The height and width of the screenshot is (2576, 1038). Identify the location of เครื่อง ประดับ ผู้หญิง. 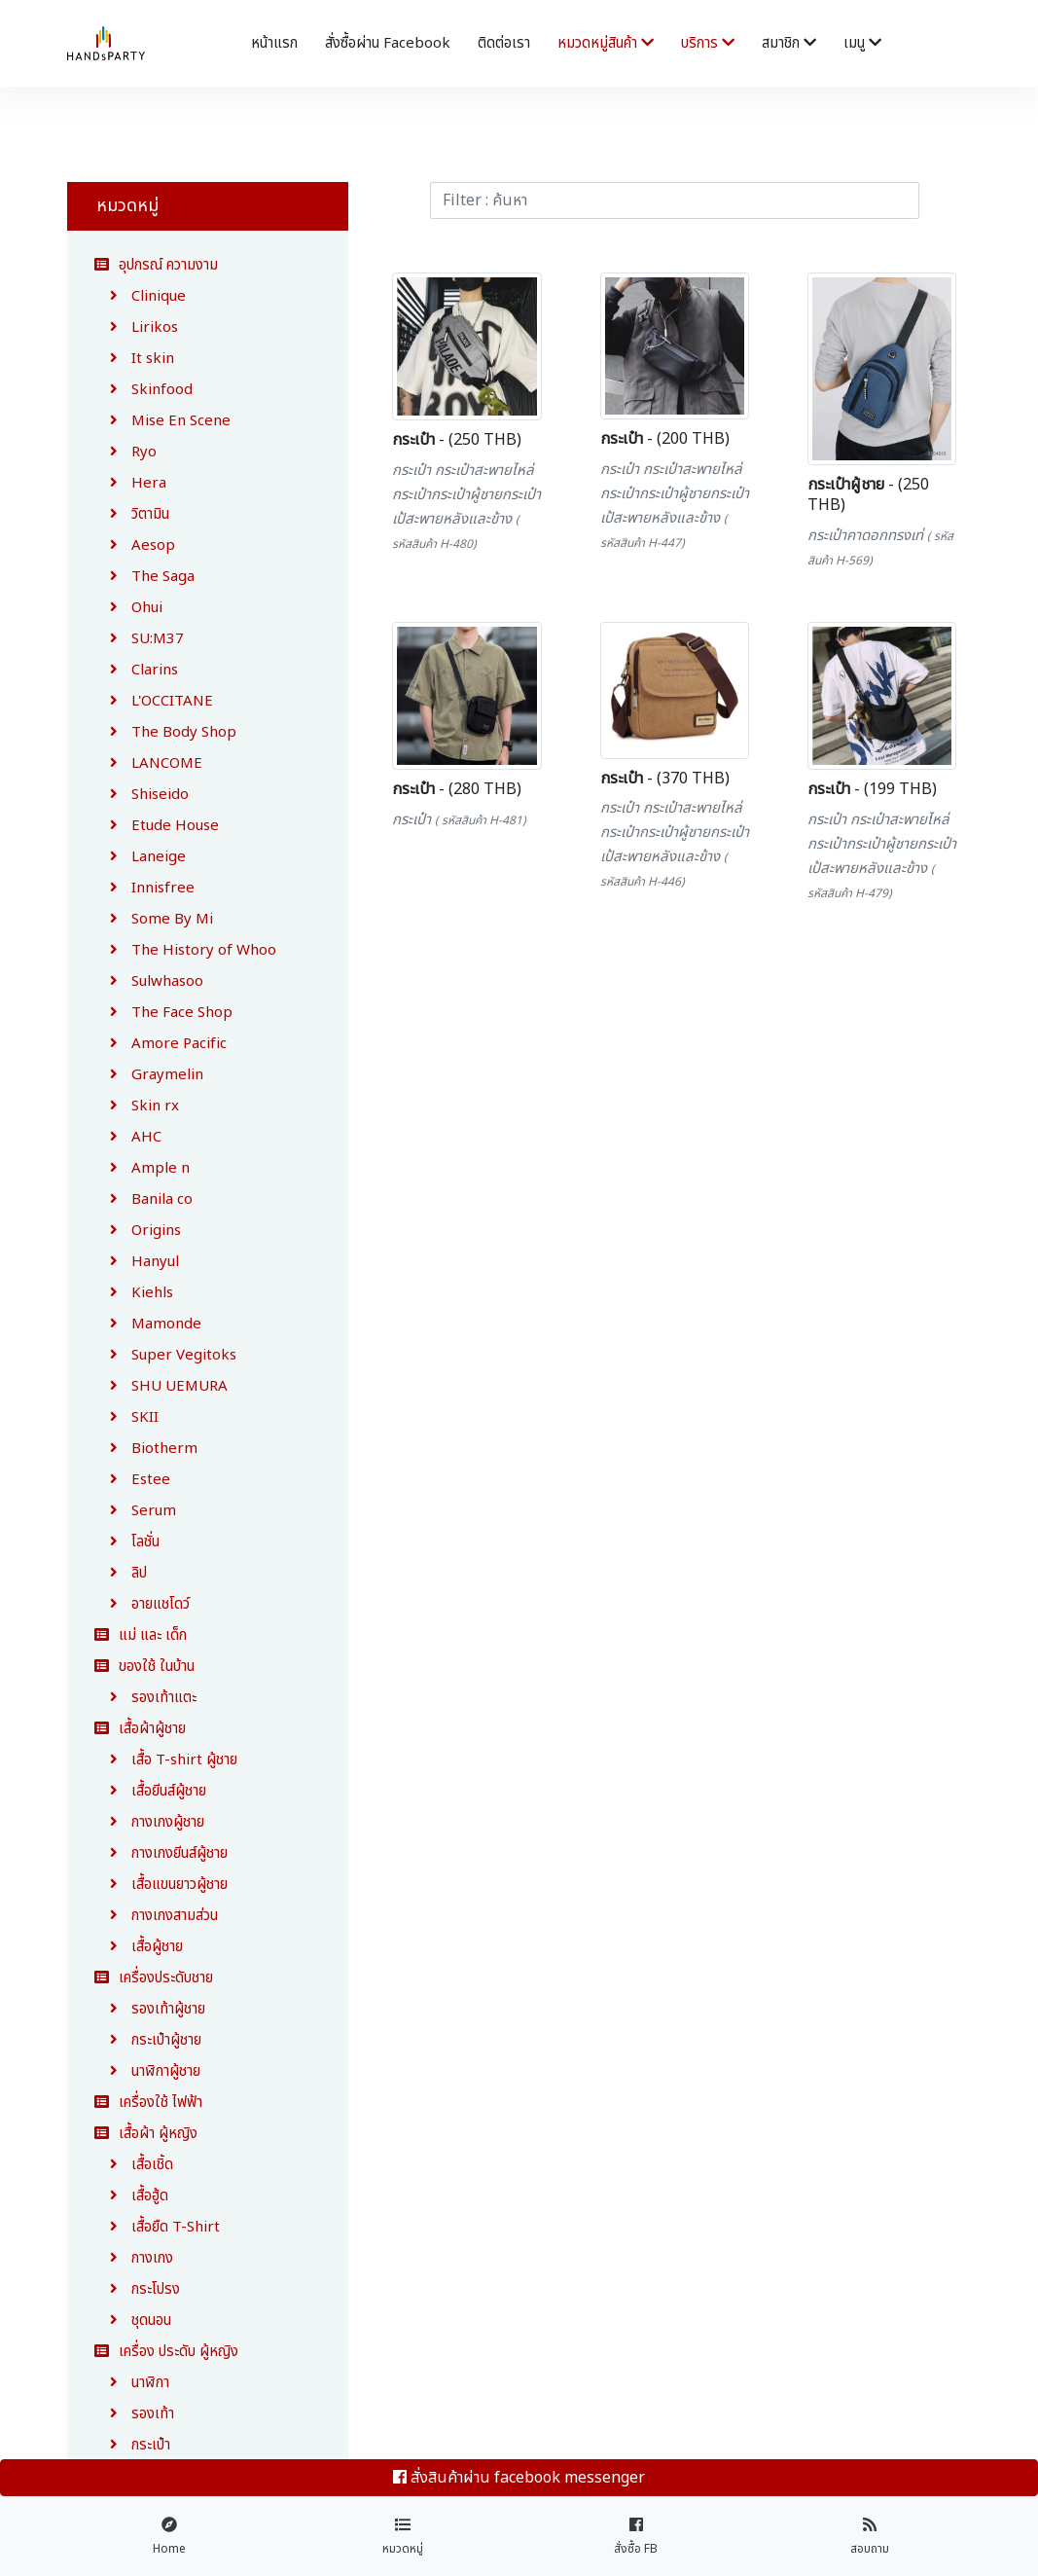
(166, 2351).